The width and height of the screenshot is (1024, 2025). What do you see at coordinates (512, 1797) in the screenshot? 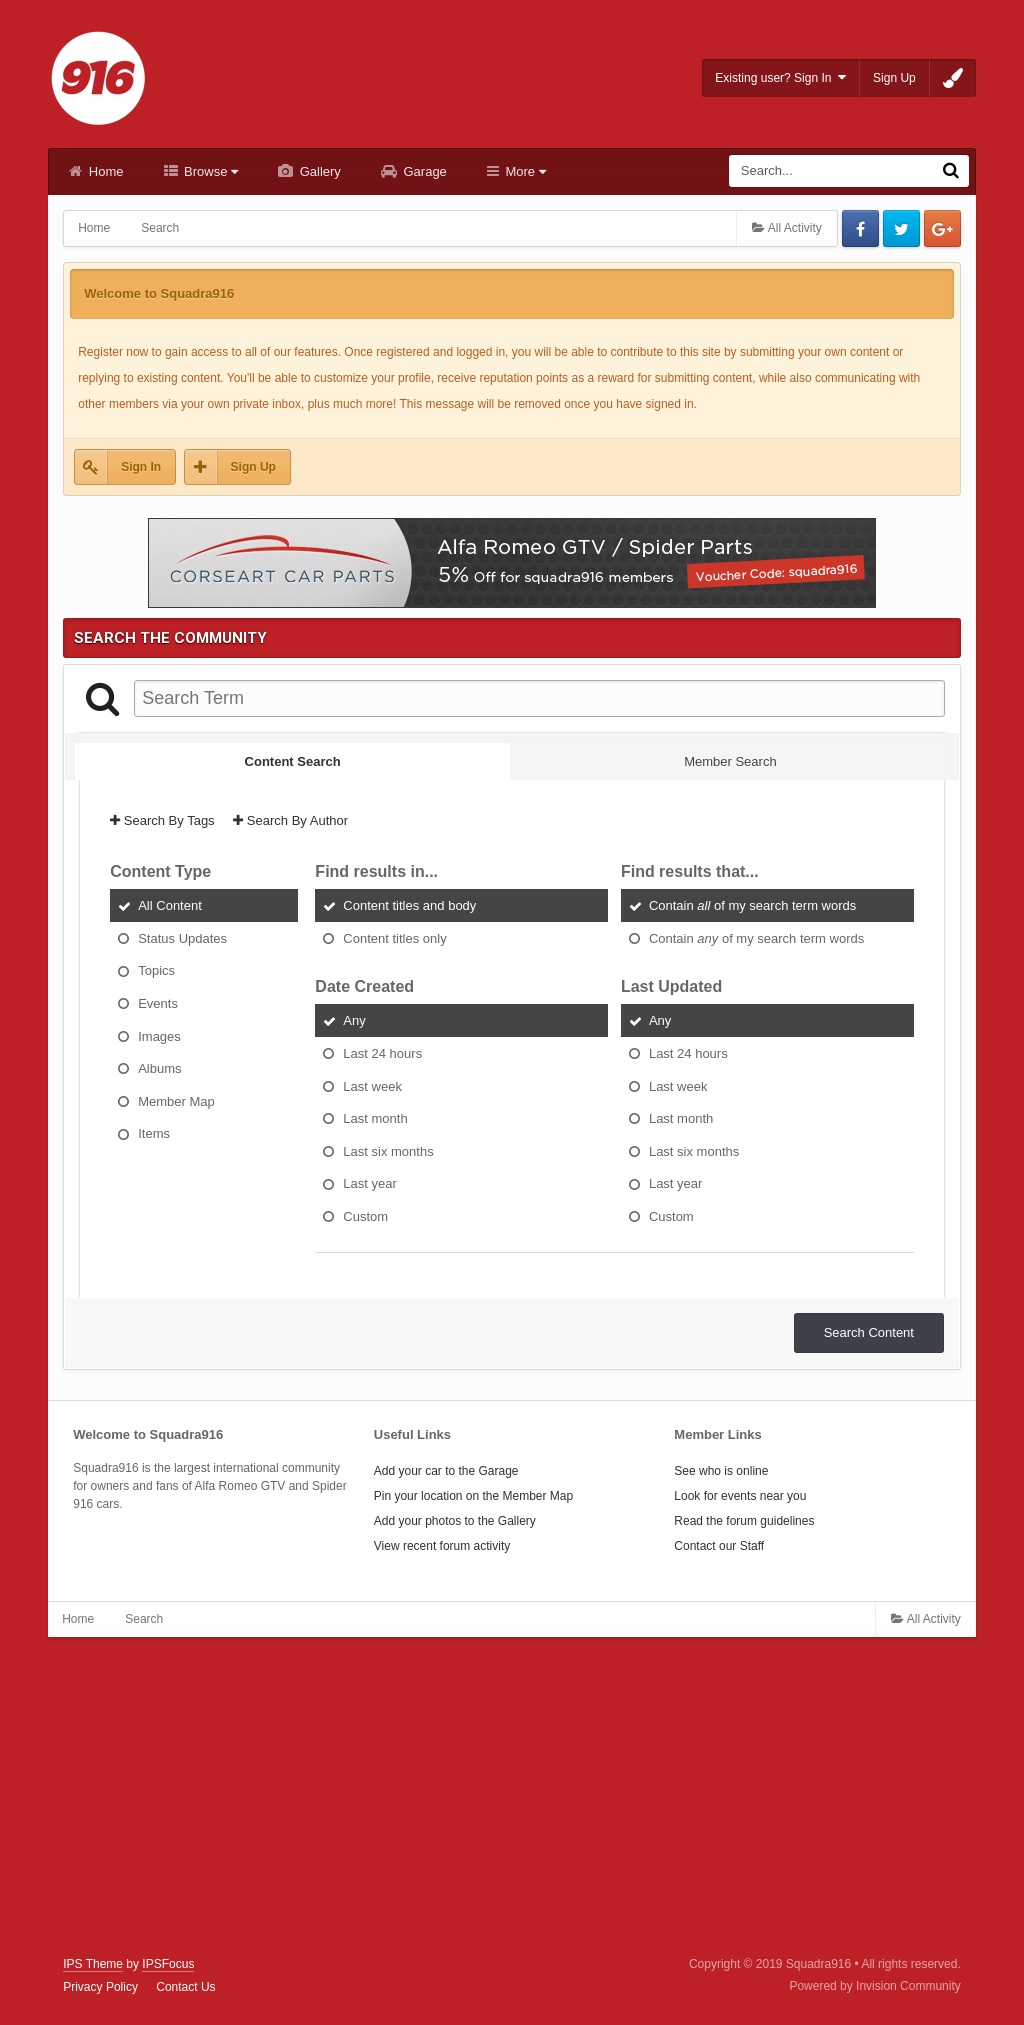
I see `[Advertisement]` at bounding box center [512, 1797].